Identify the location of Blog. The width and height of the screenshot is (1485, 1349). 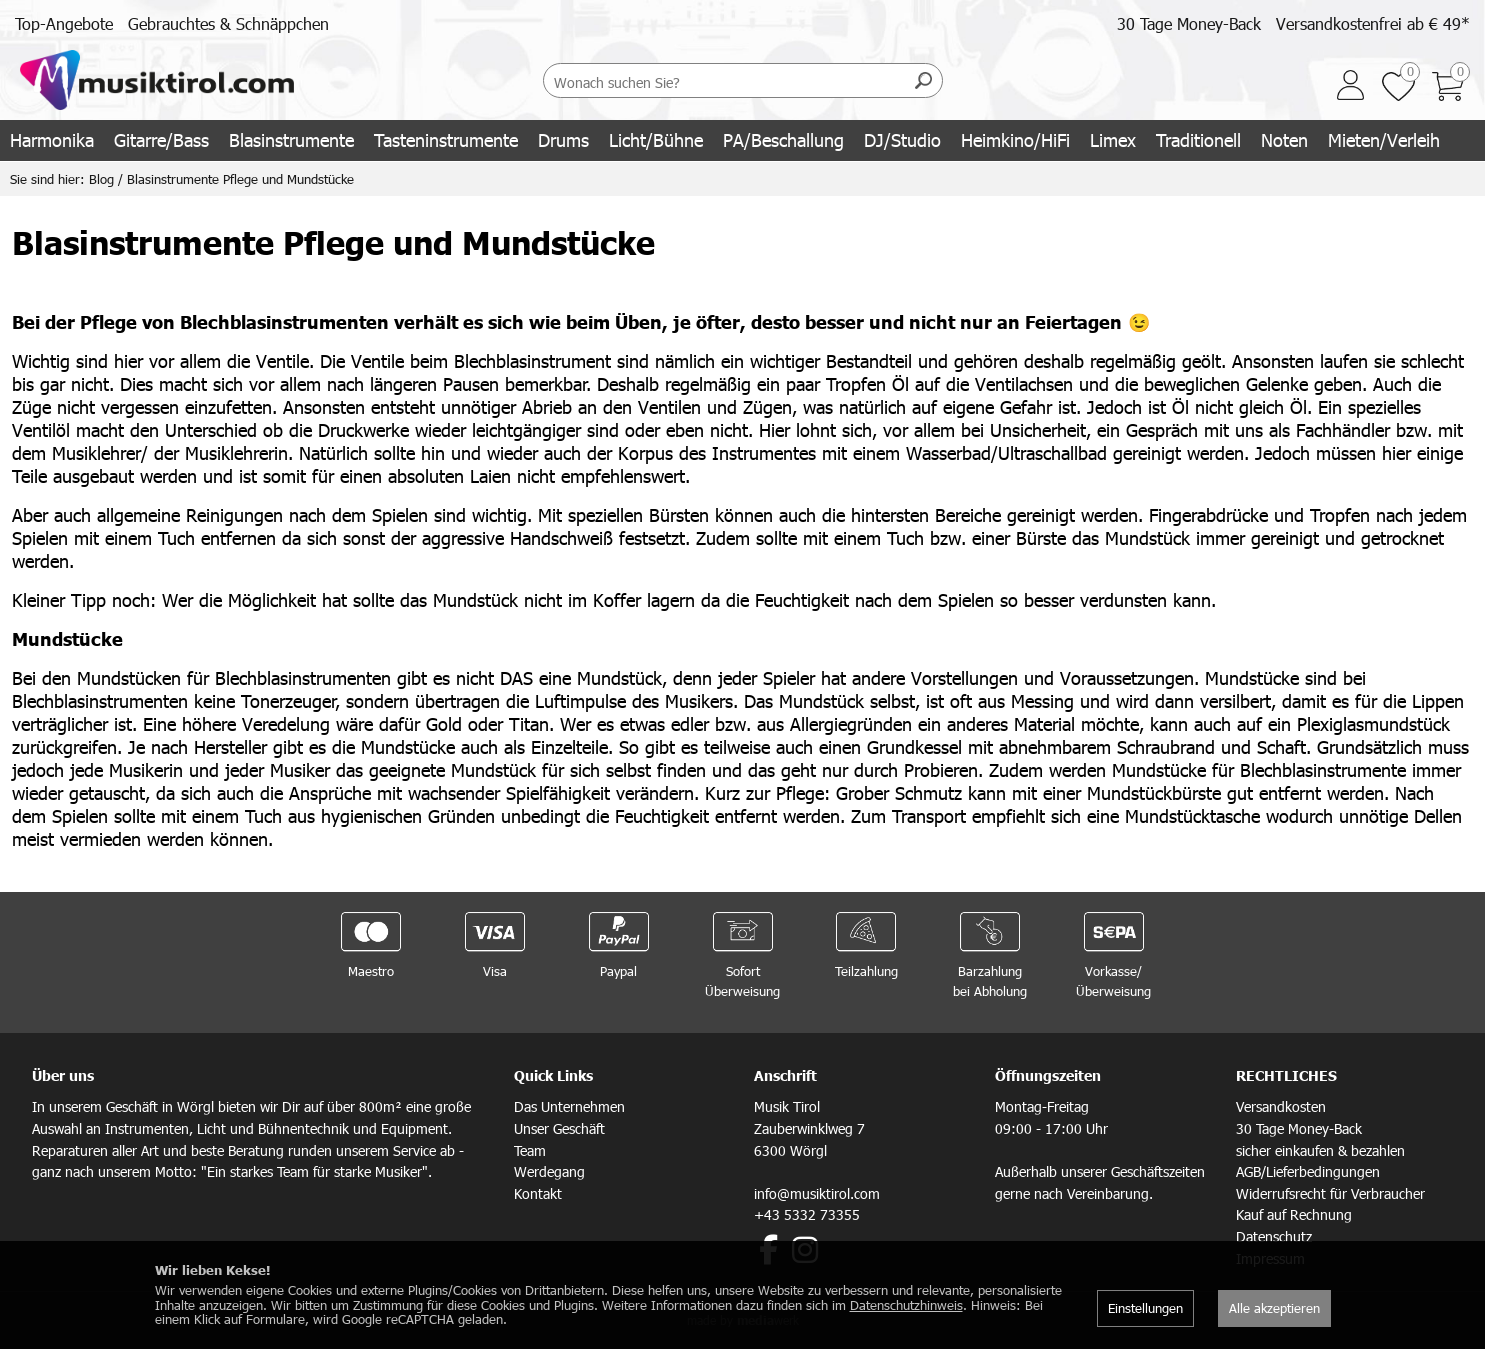
(101, 179).